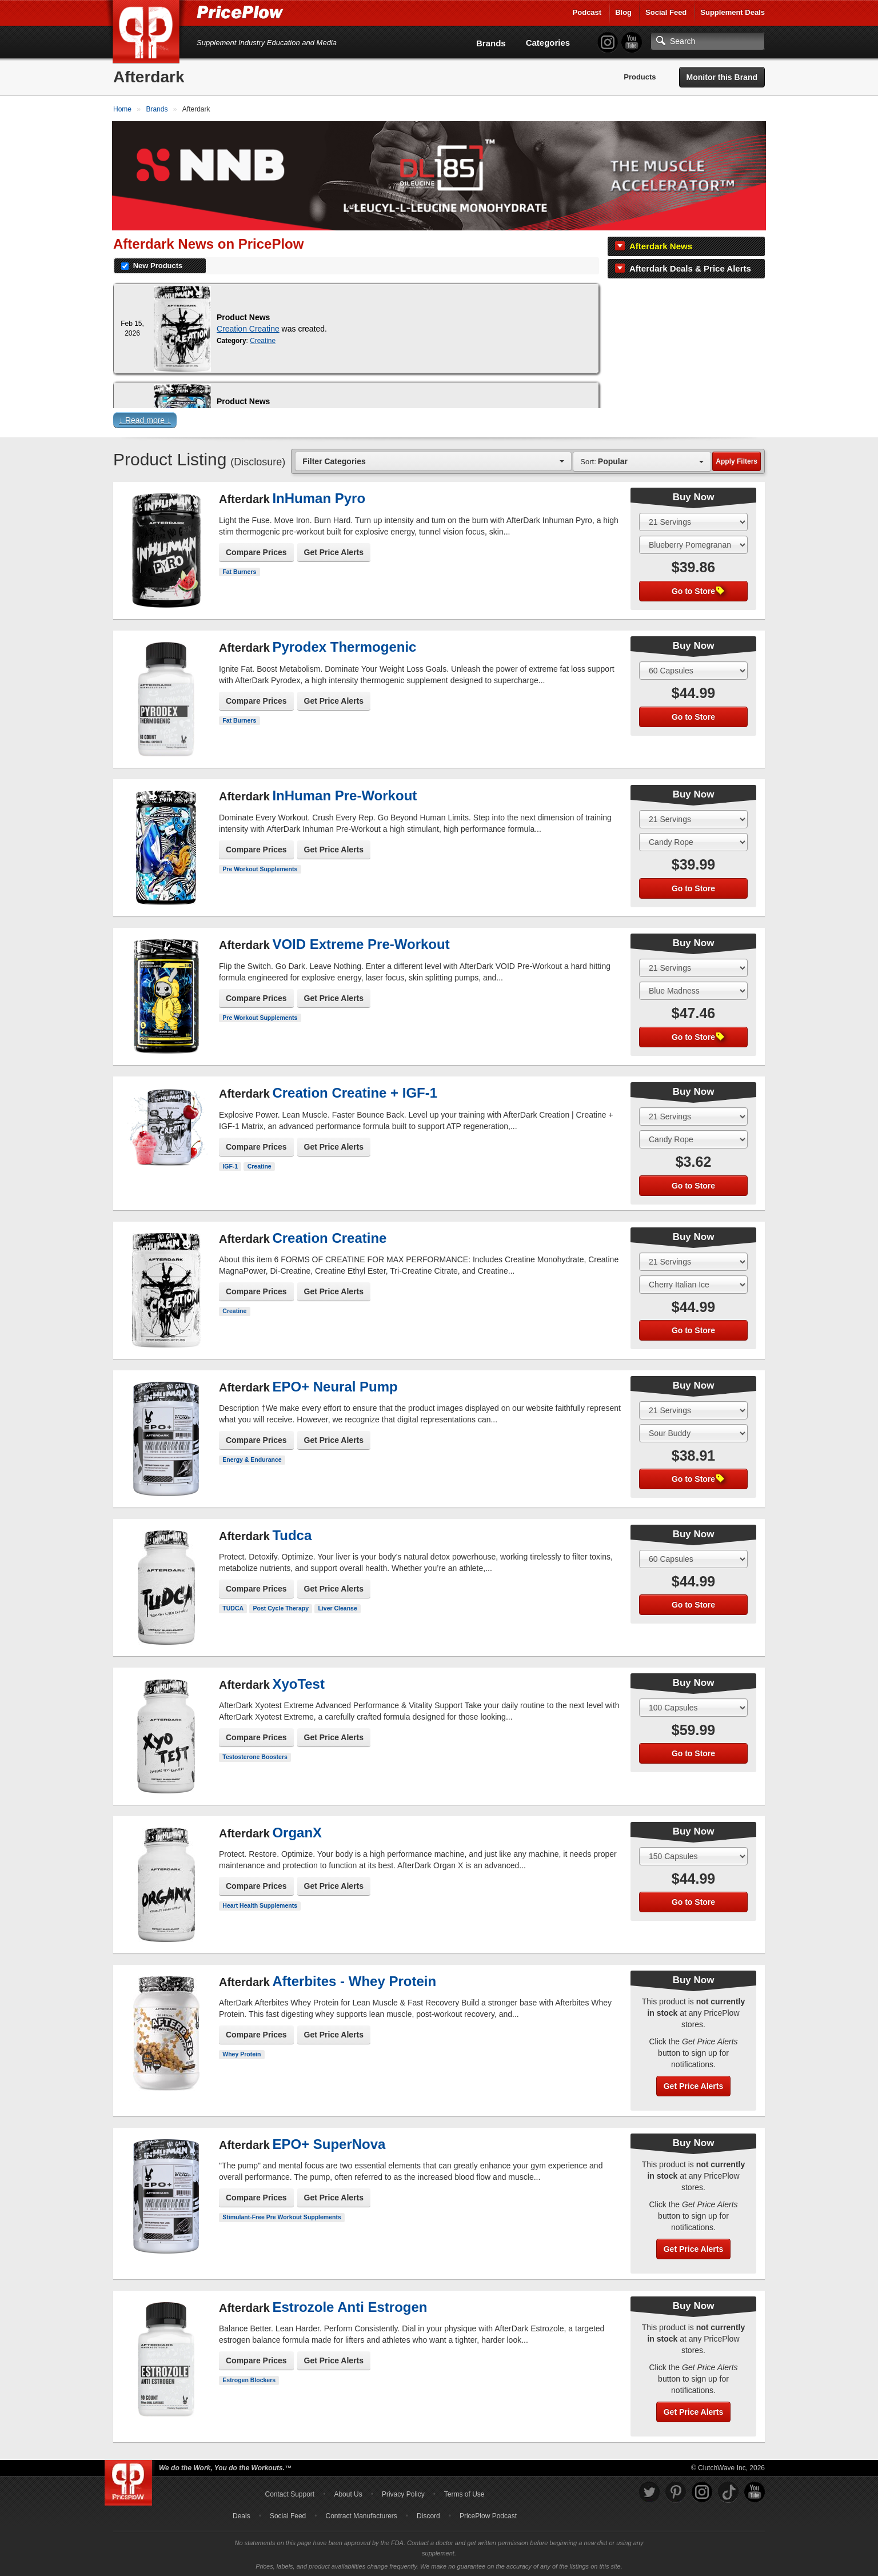 This screenshot has height=2576, width=878. I want to click on Heart Health Supplements, so click(259, 1904).